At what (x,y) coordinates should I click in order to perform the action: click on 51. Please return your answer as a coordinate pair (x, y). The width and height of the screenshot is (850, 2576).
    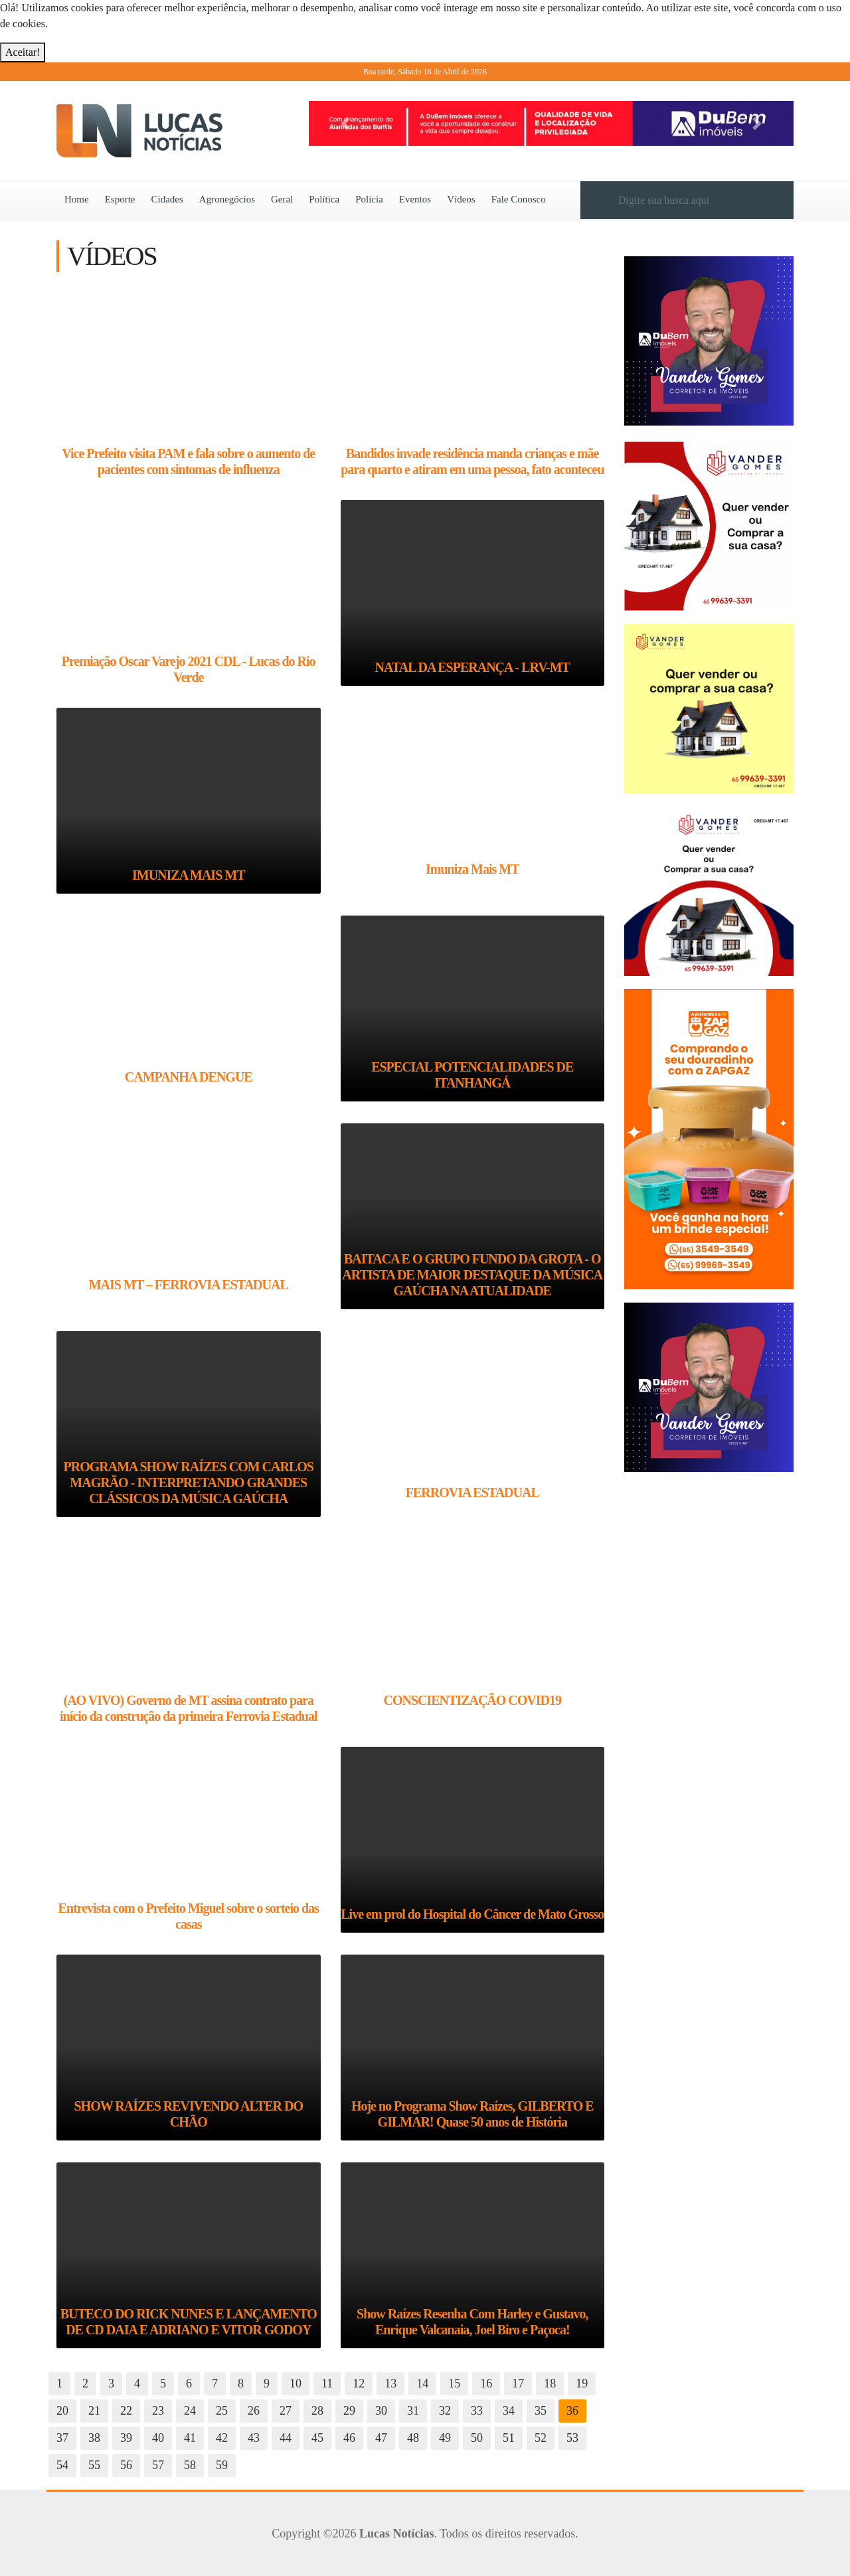
    Looking at the image, I should click on (509, 2438).